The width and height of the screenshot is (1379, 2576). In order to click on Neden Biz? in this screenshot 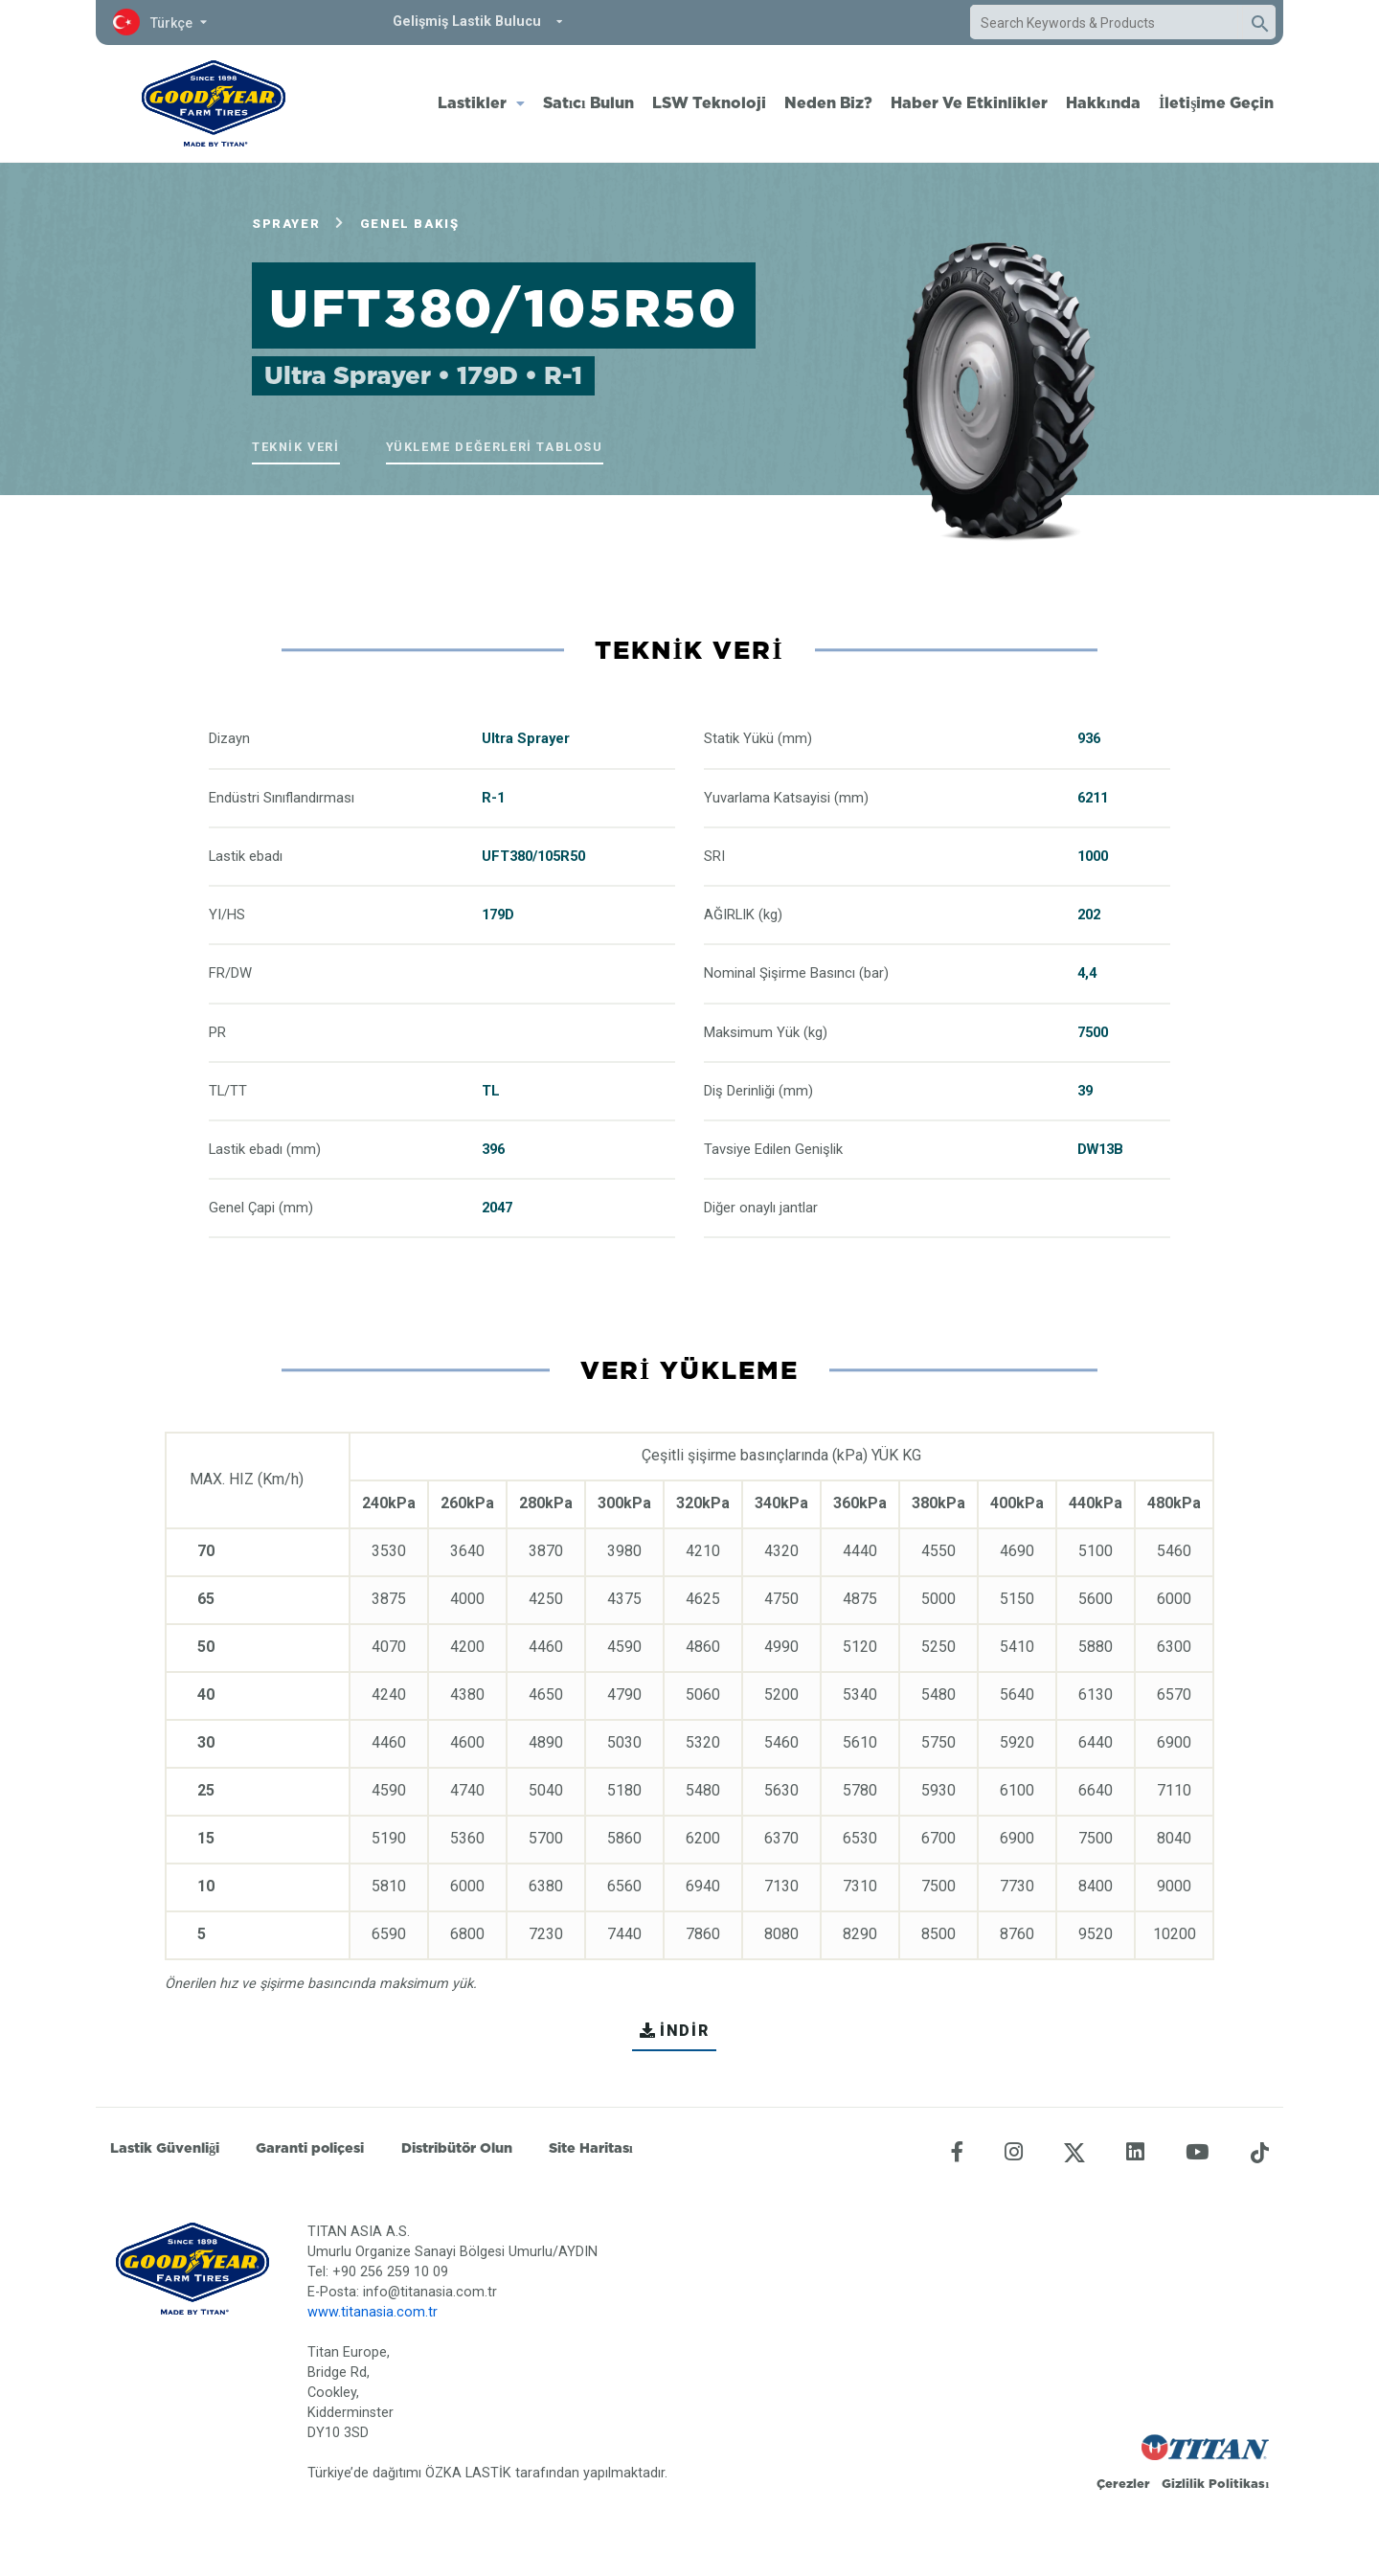, I will do `click(828, 102)`.